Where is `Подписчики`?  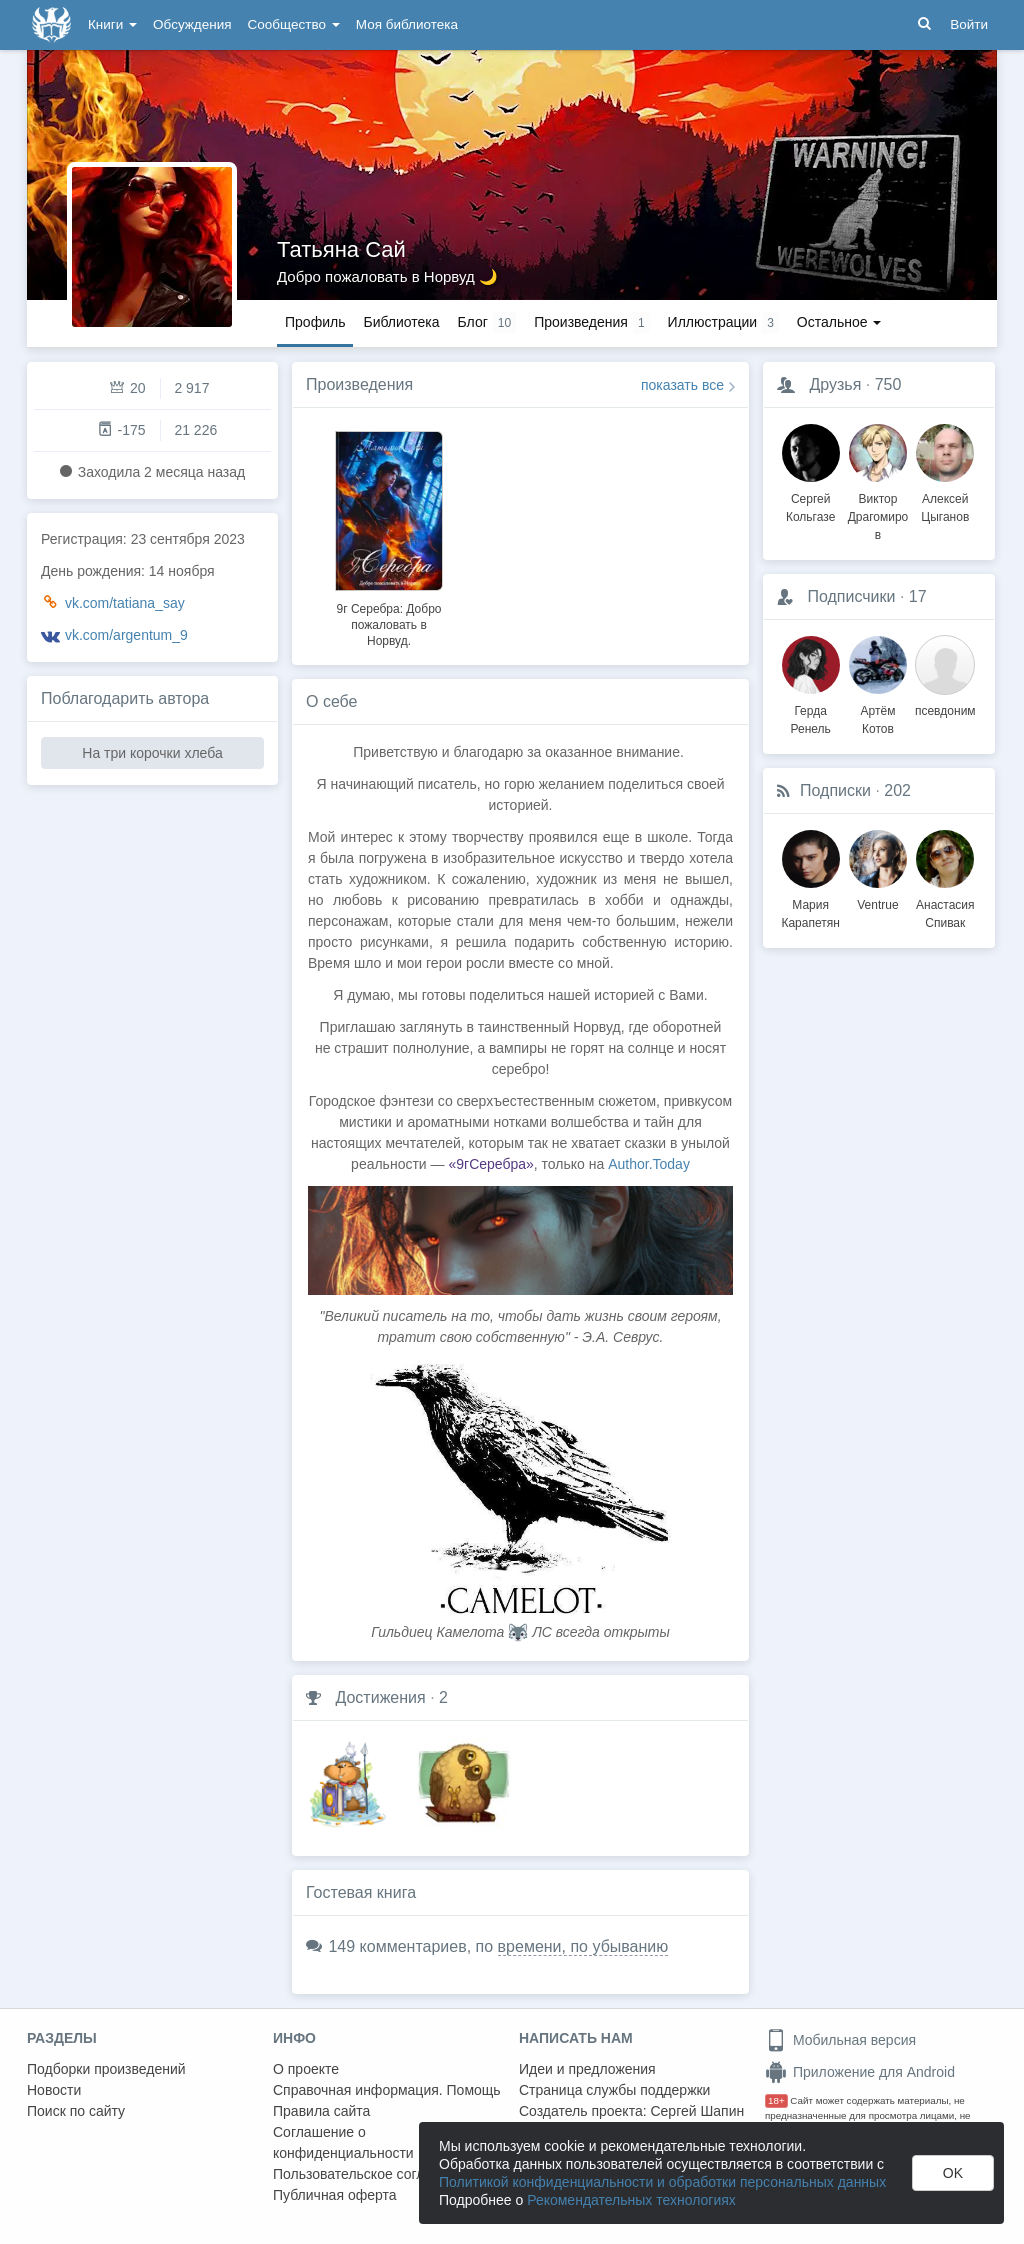
Подписчики is located at coordinates (851, 596).